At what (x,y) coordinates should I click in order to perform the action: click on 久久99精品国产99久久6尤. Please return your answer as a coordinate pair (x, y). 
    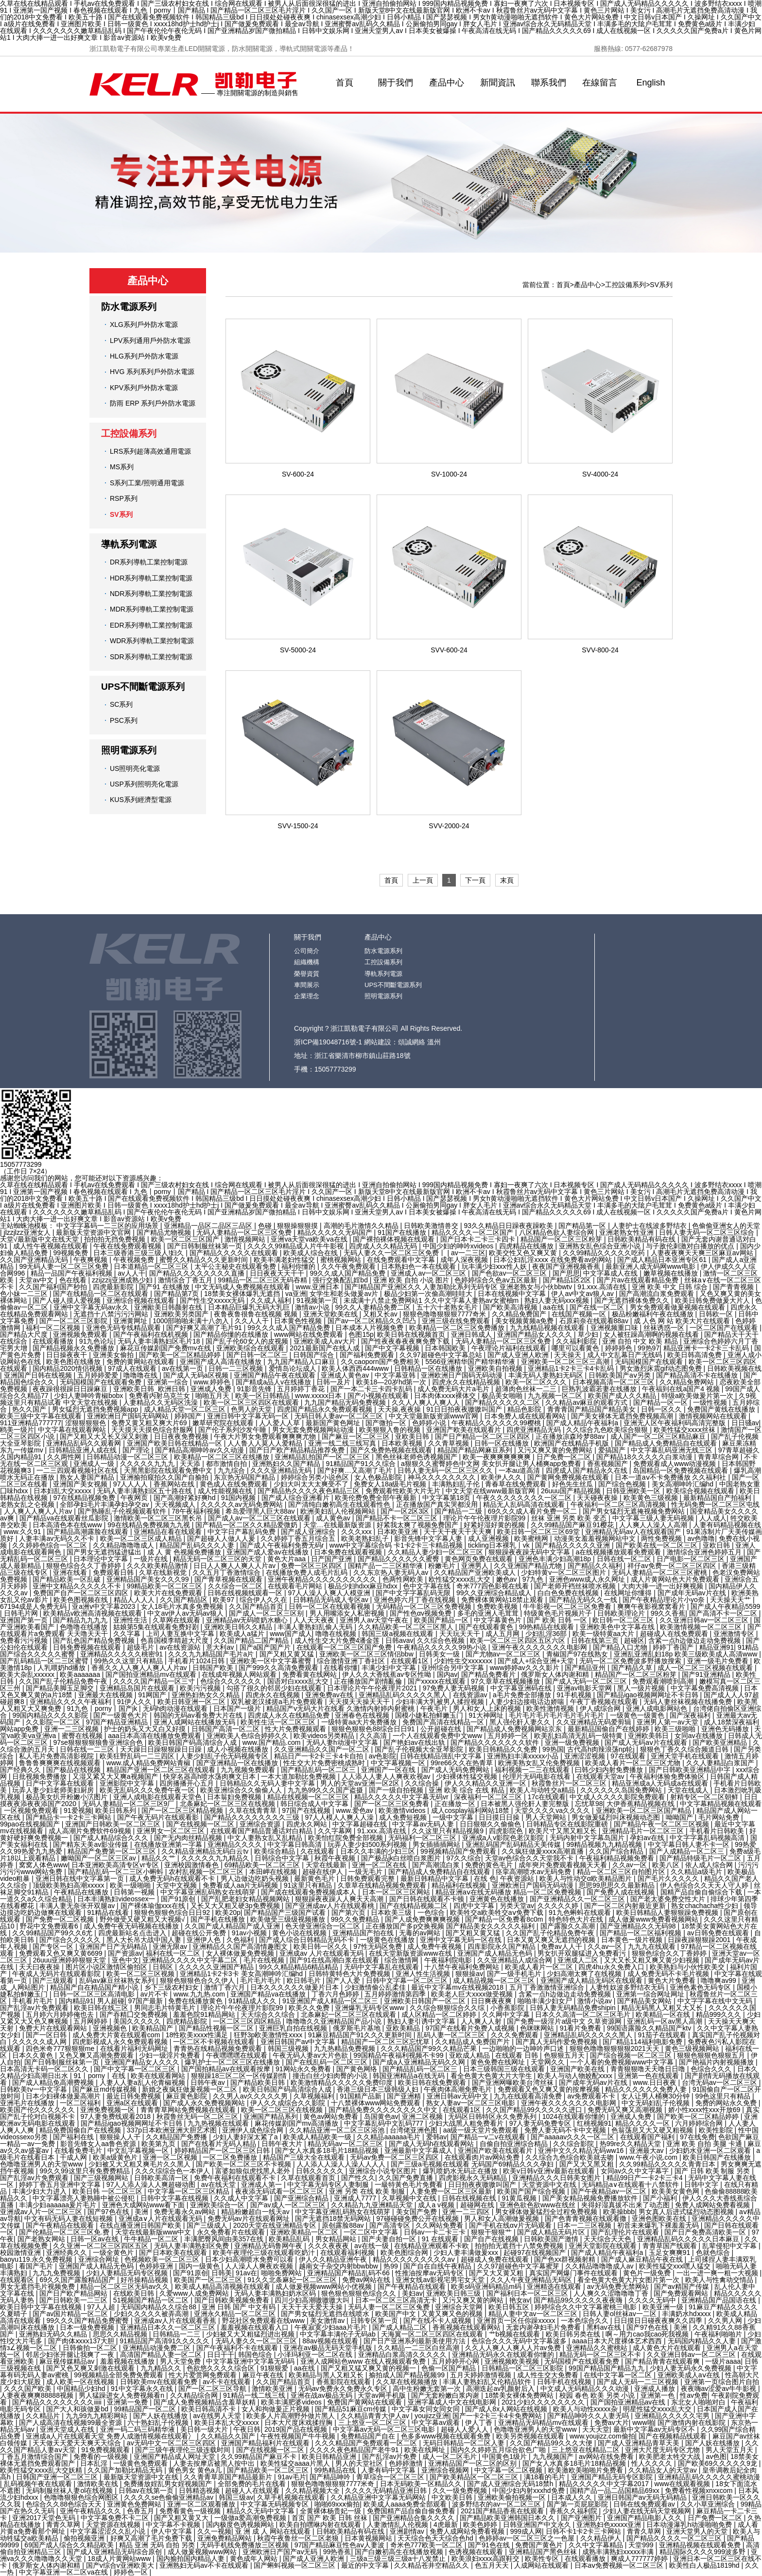
    Looking at the image, I should click on (53, 1933).